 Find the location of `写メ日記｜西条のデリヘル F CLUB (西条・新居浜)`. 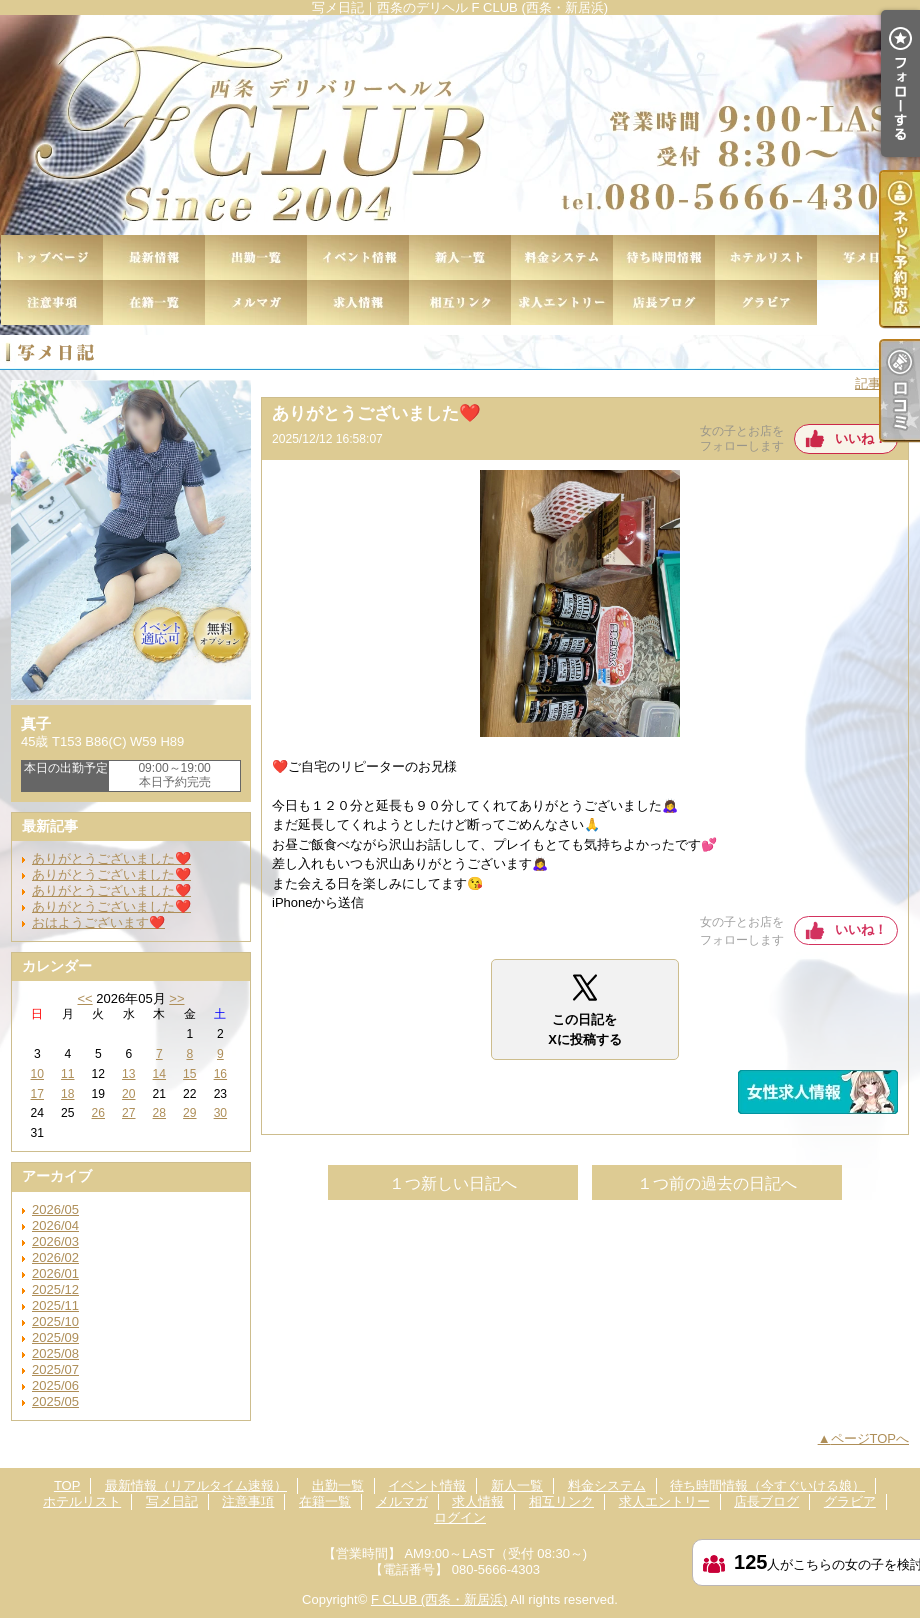

写メ日記｜西条のデリヘル F CLUB (西条・新居浜) is located at coordinates (460, 125).